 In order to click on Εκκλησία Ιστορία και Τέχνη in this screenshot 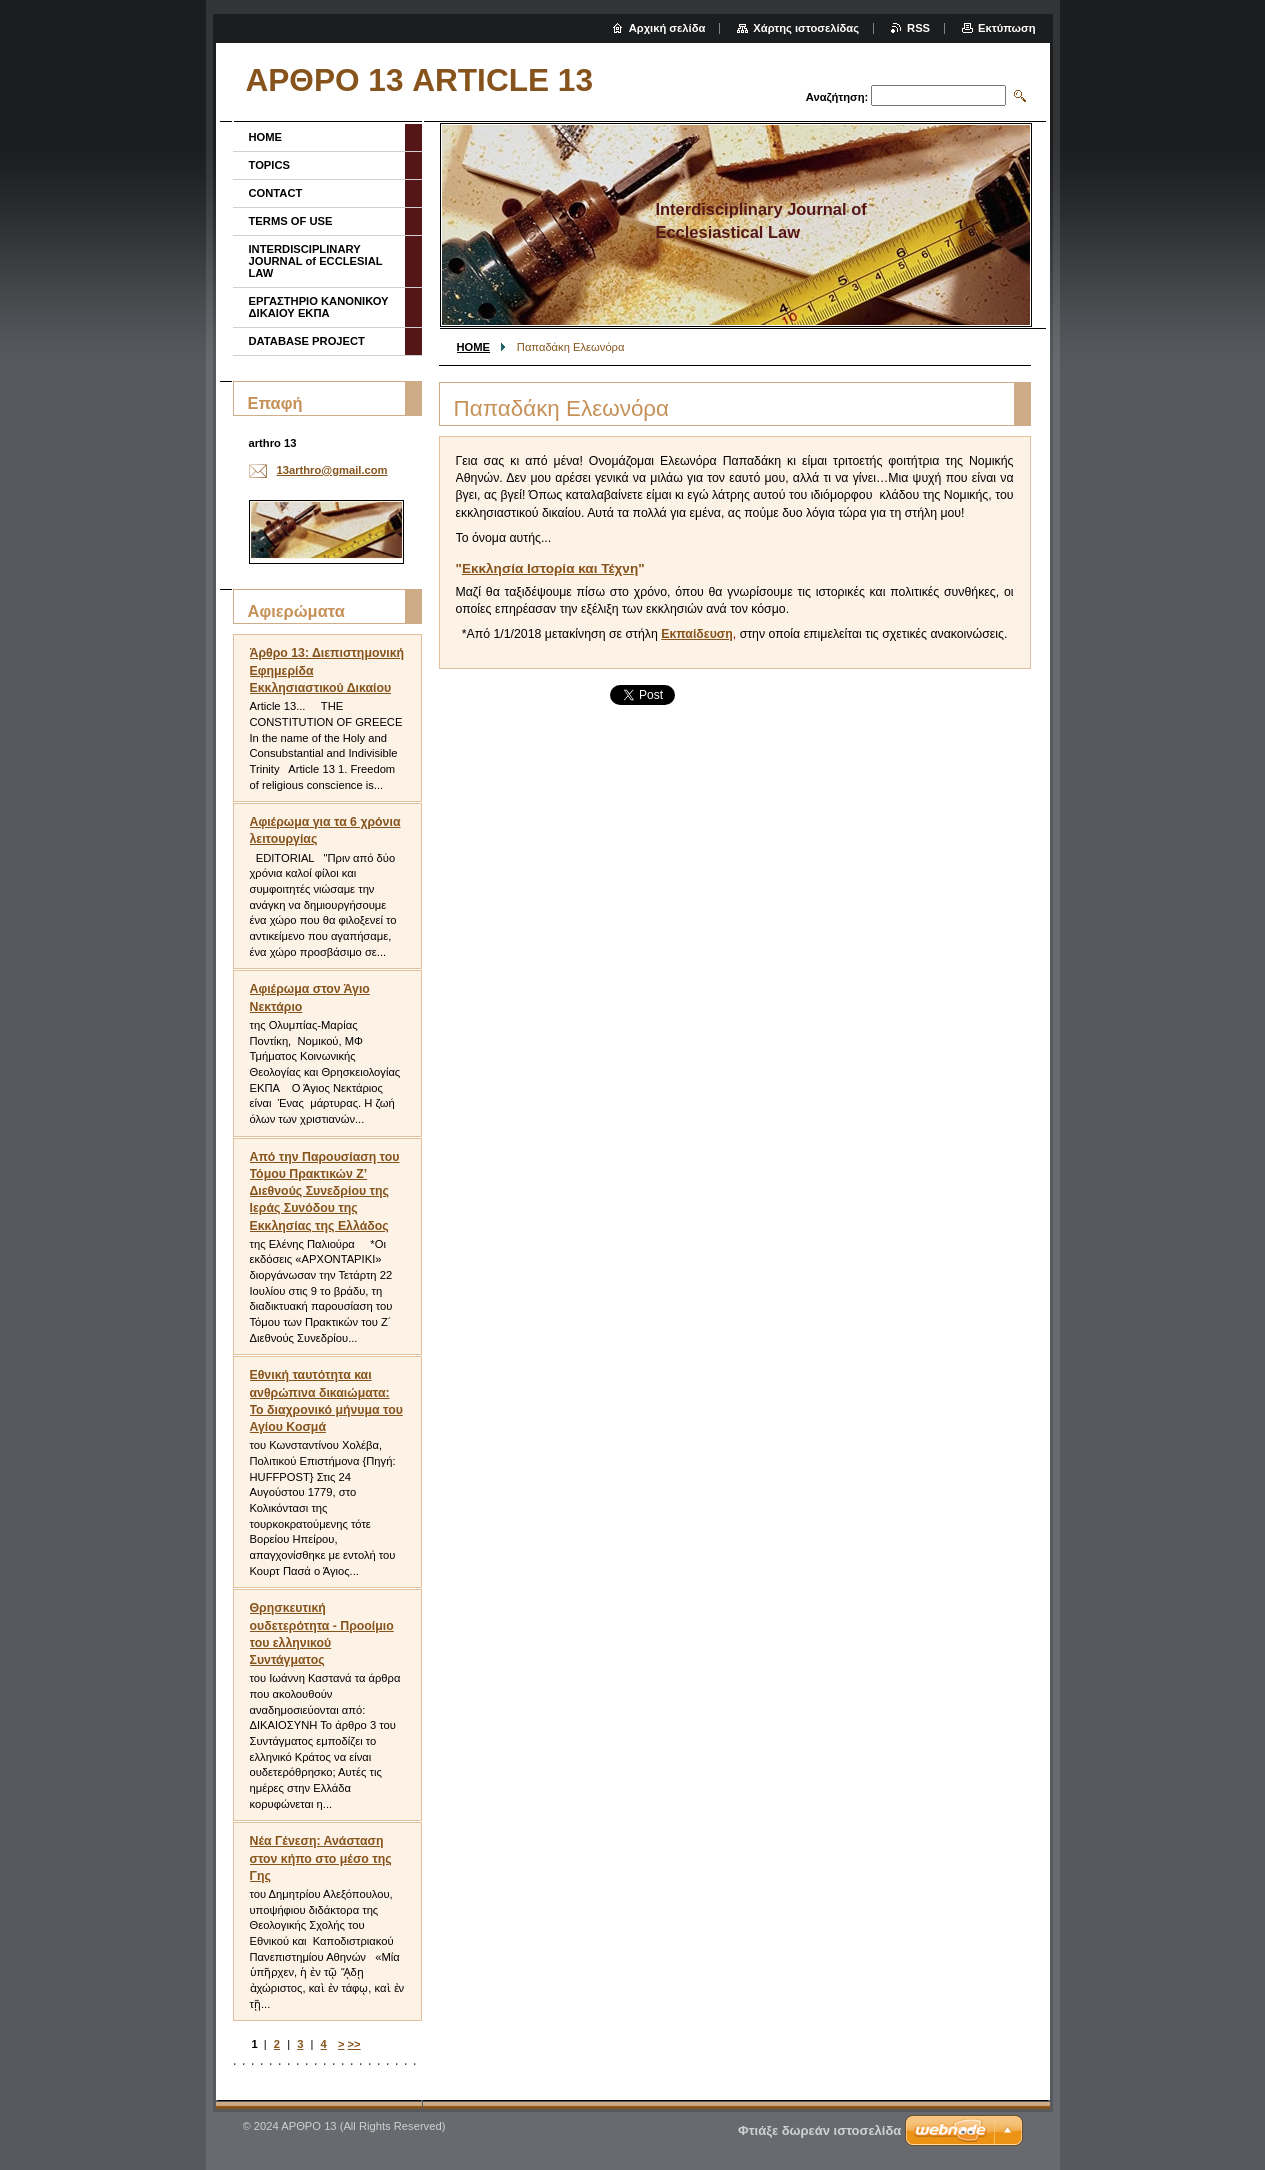, I will do `click(550, 568)`.